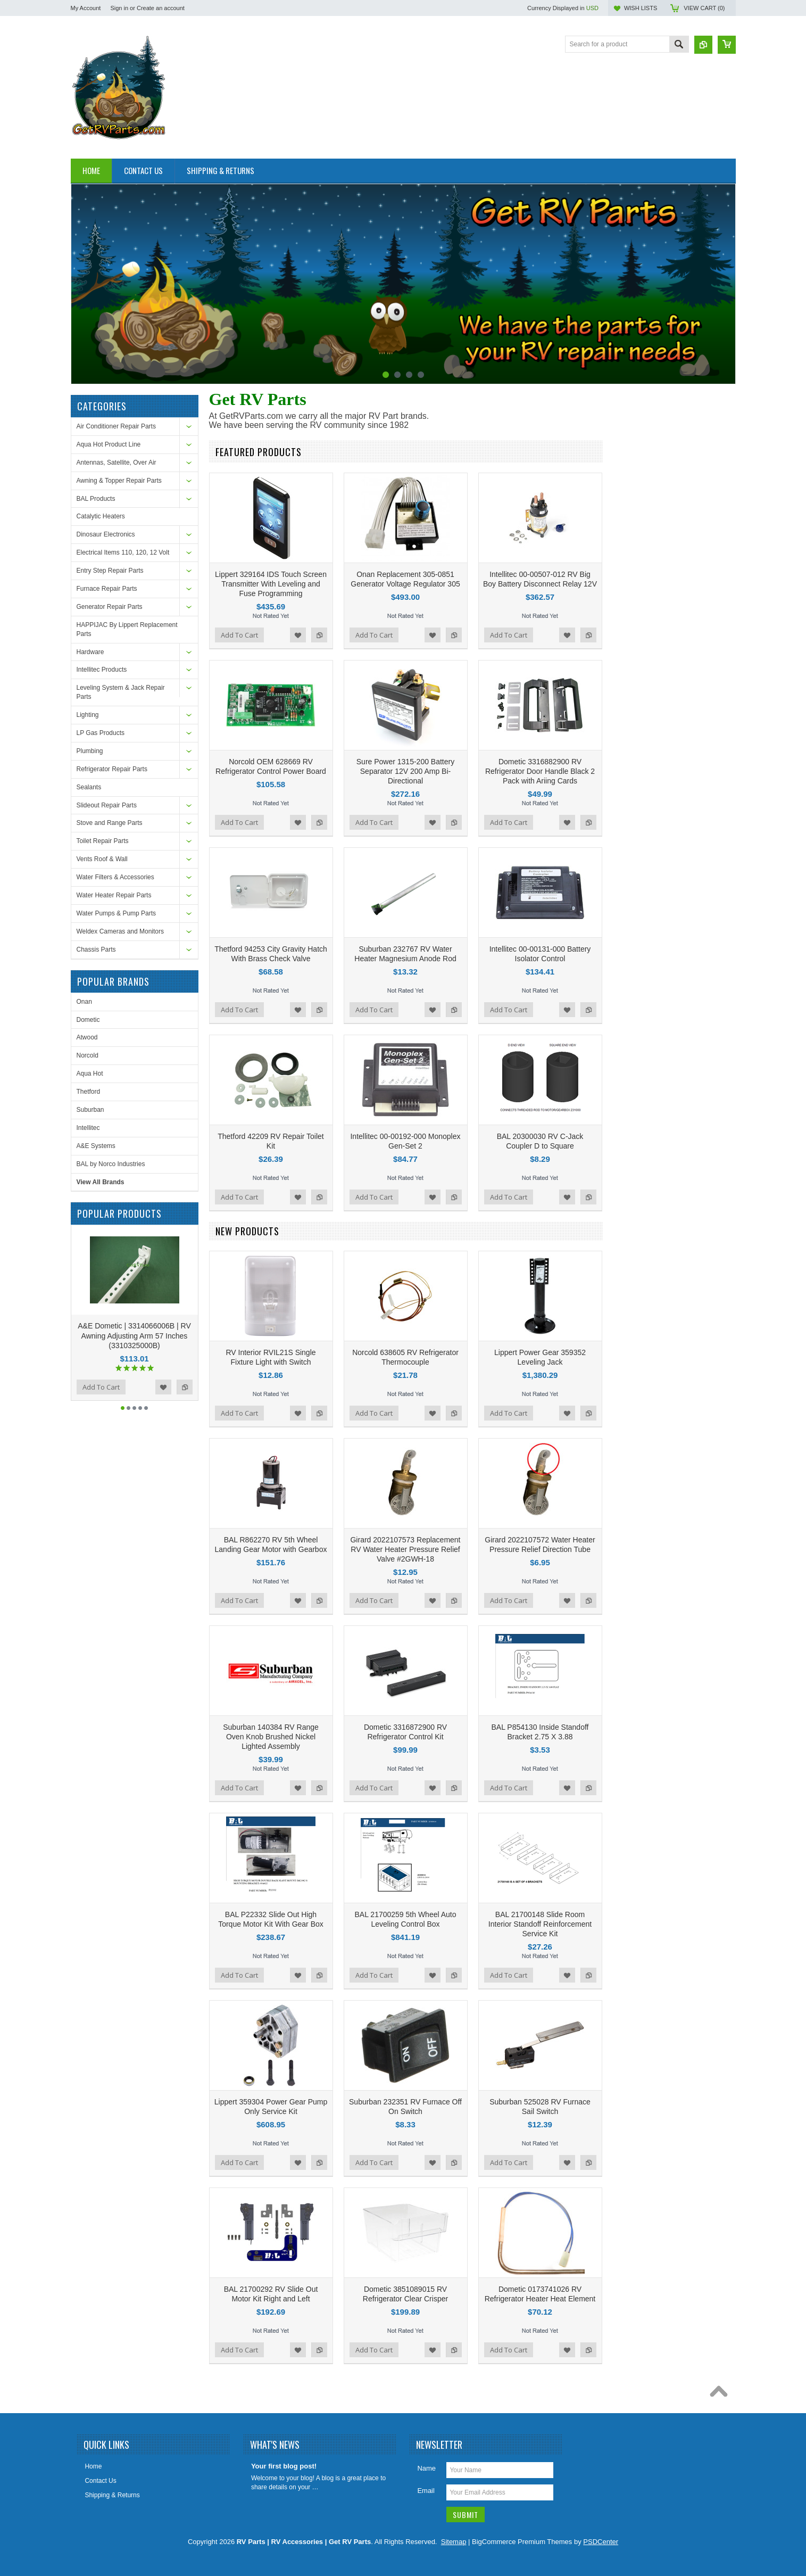 The height and width of the screenshot is (2576, 806). I want to click on Hardware, so click(90, 652).